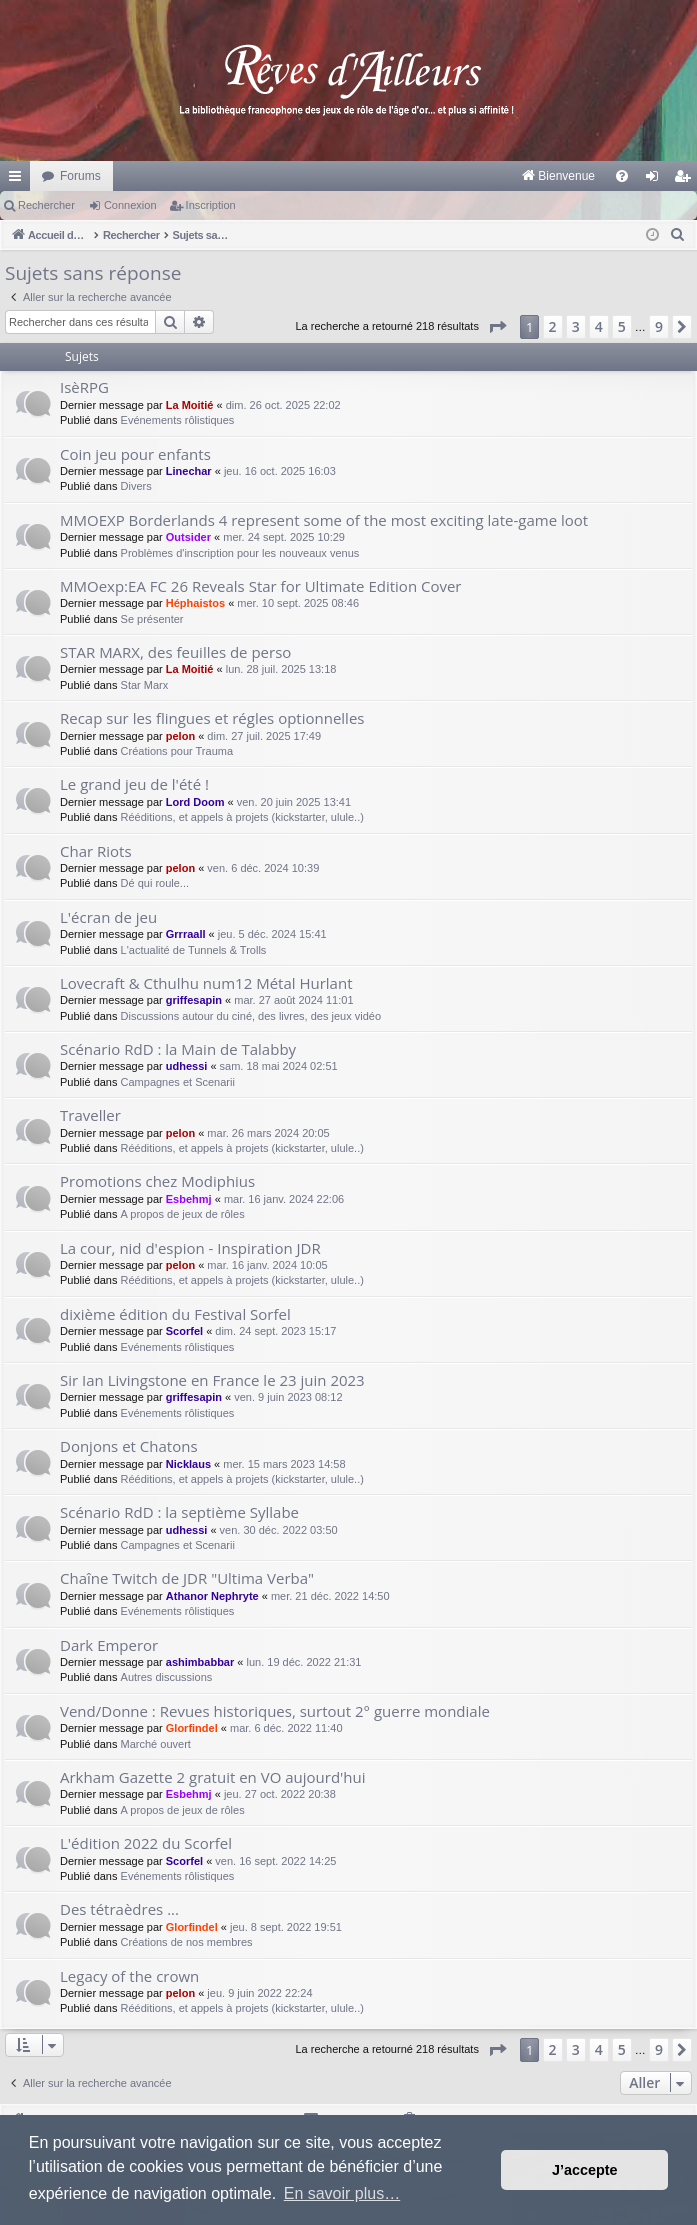 The height and width of the screenshot is (2225, 697). I want to click on Sir Ian Livingstone en France le 23 juin 2023, so click(212, 1380).